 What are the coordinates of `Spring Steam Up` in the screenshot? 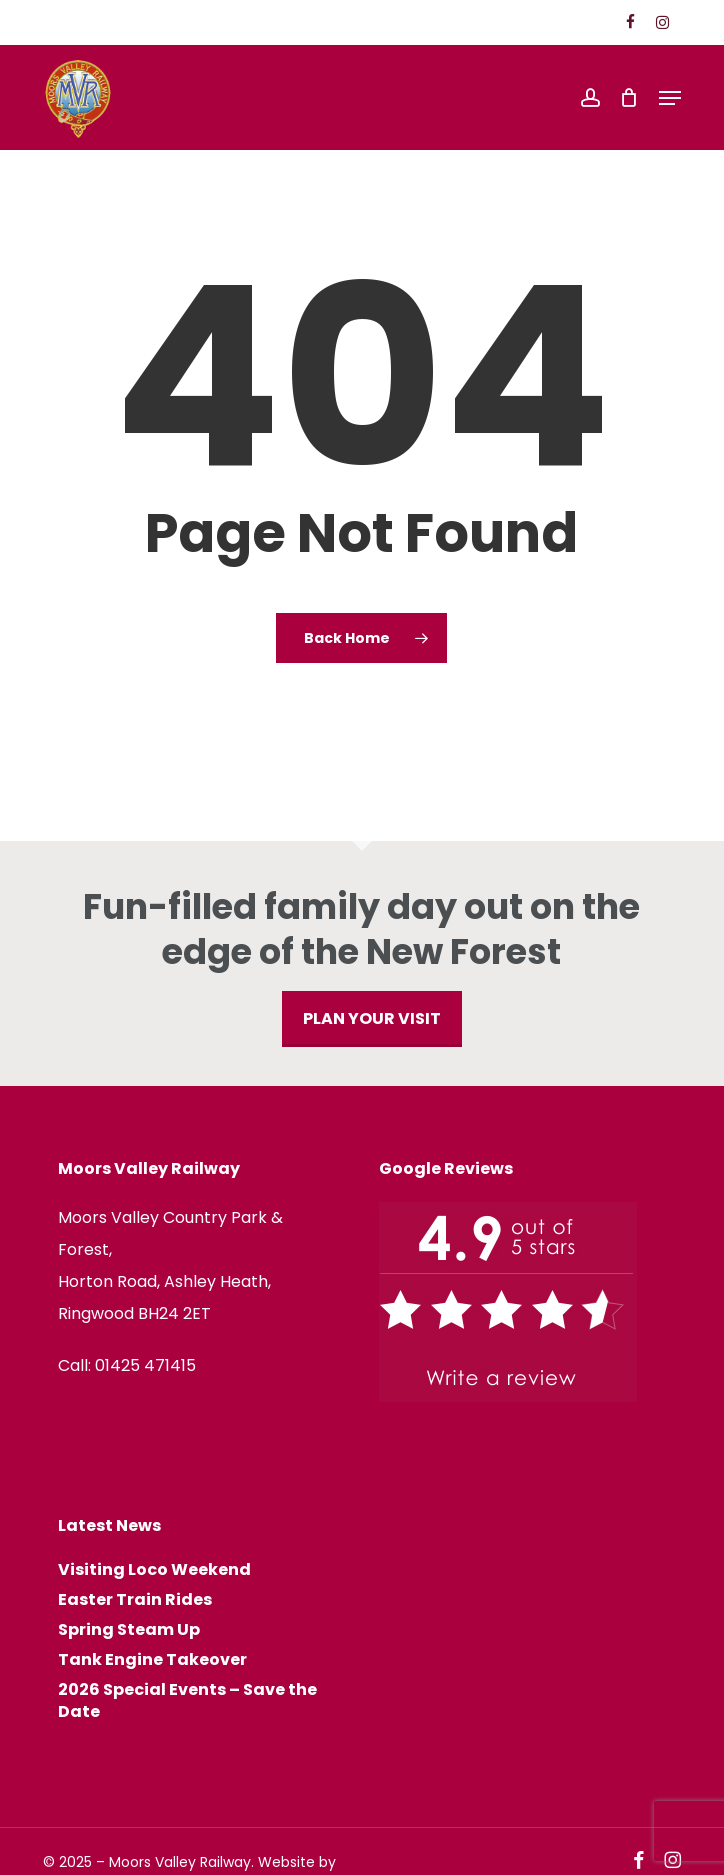 It's located at (129, 1630).